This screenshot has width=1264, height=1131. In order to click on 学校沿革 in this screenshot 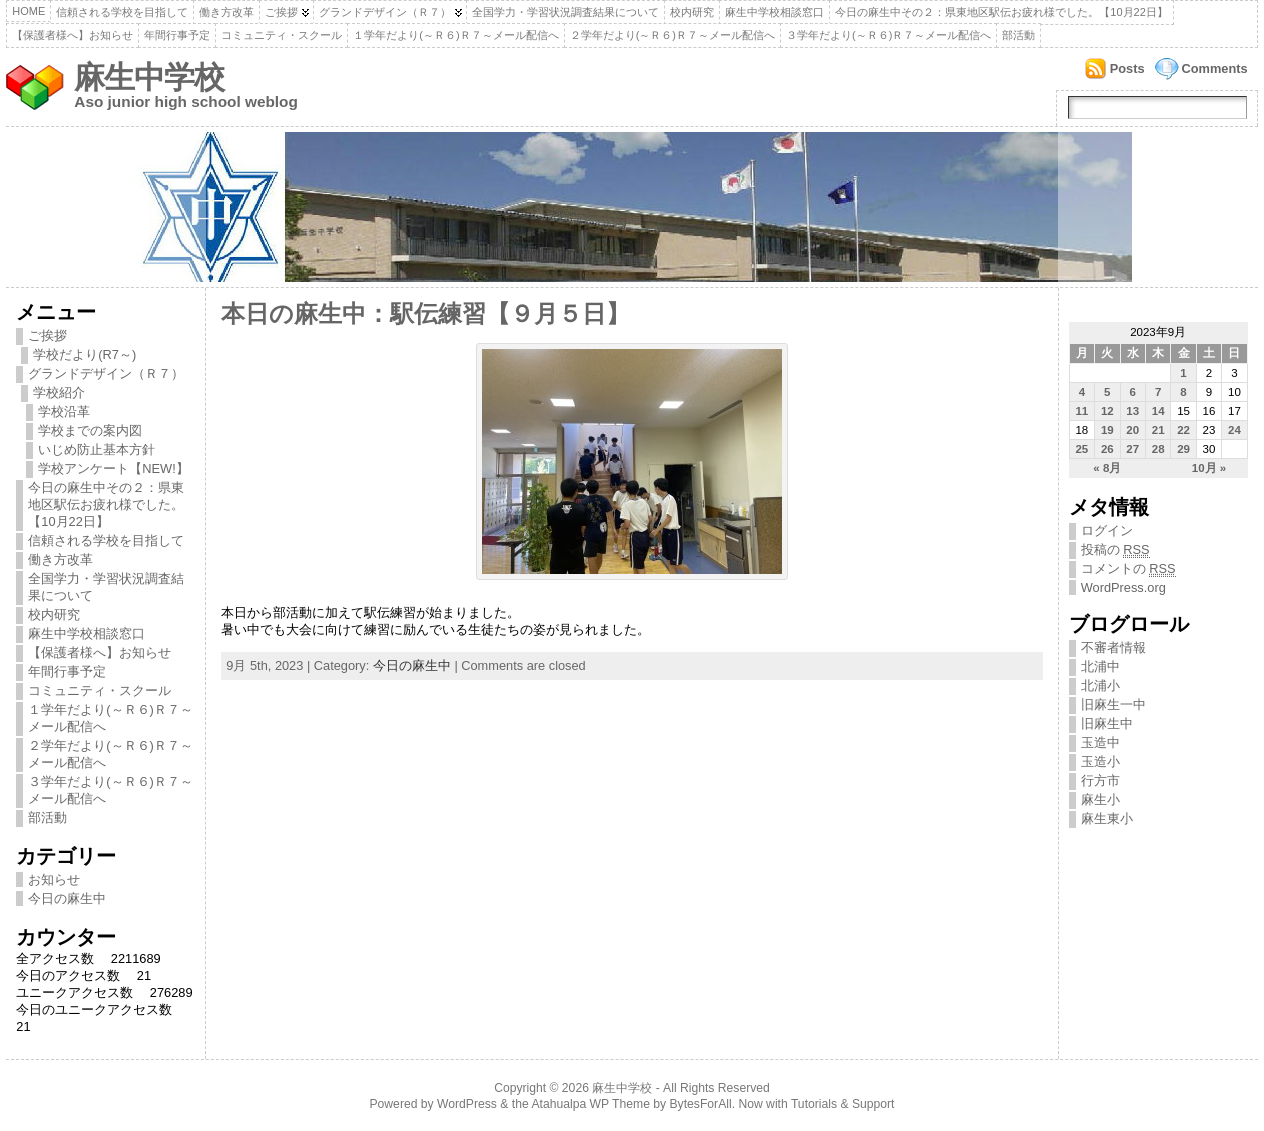, I will do `click(64, 411)`.